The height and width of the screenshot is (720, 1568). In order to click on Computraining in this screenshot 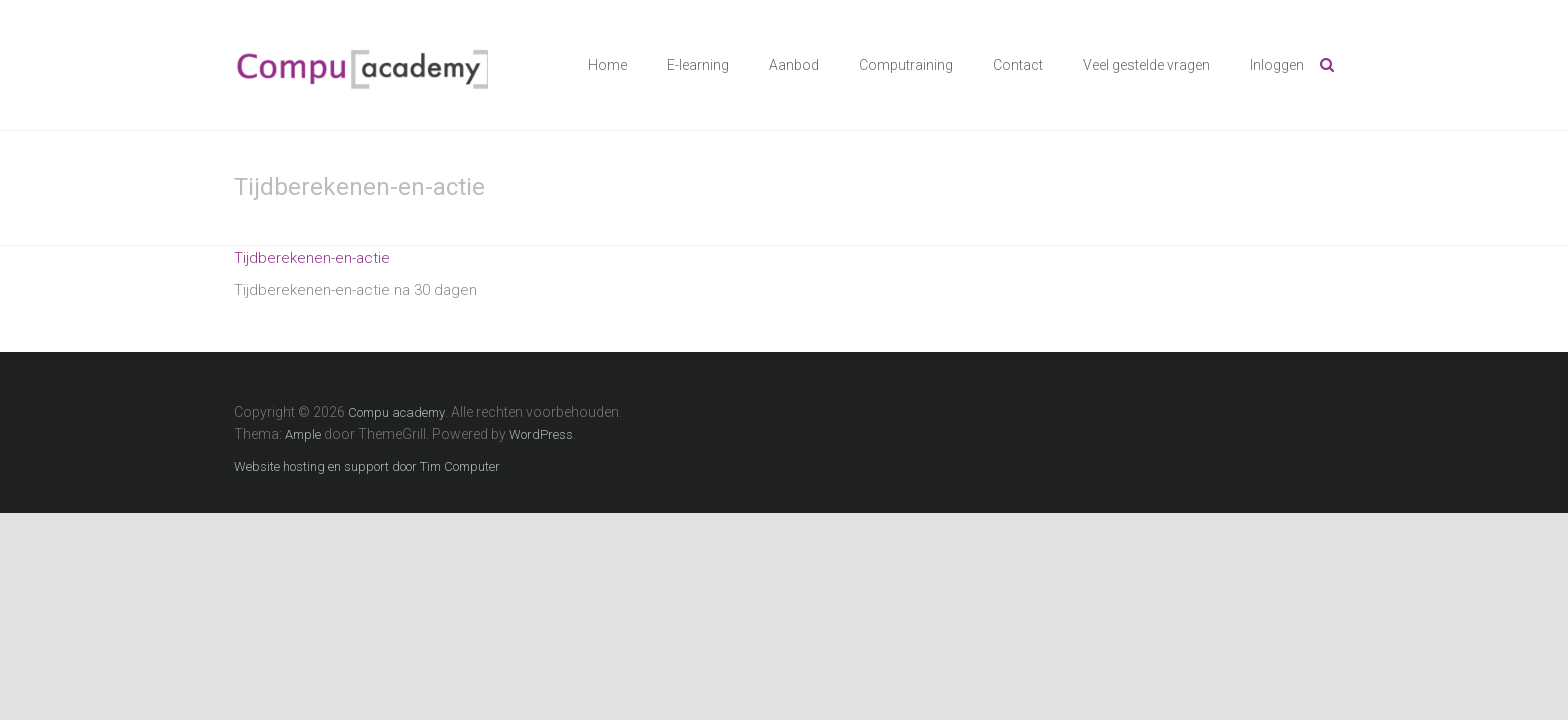, I will do `click(906, 65)`.